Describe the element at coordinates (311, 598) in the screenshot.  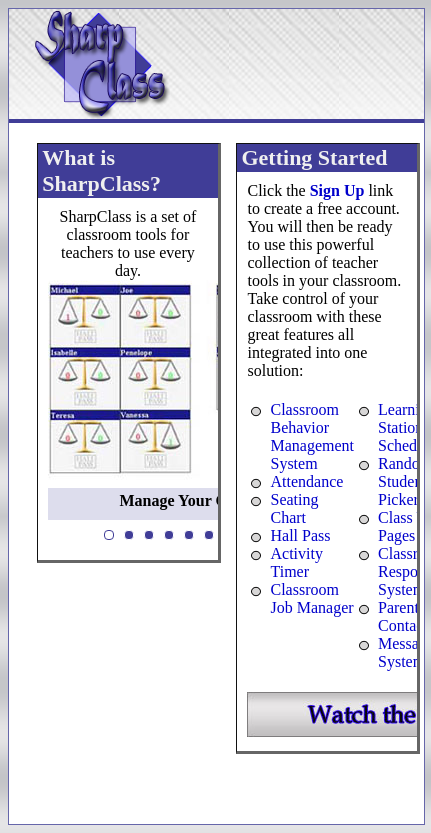
I see `Classroom Job Manager` at that location.